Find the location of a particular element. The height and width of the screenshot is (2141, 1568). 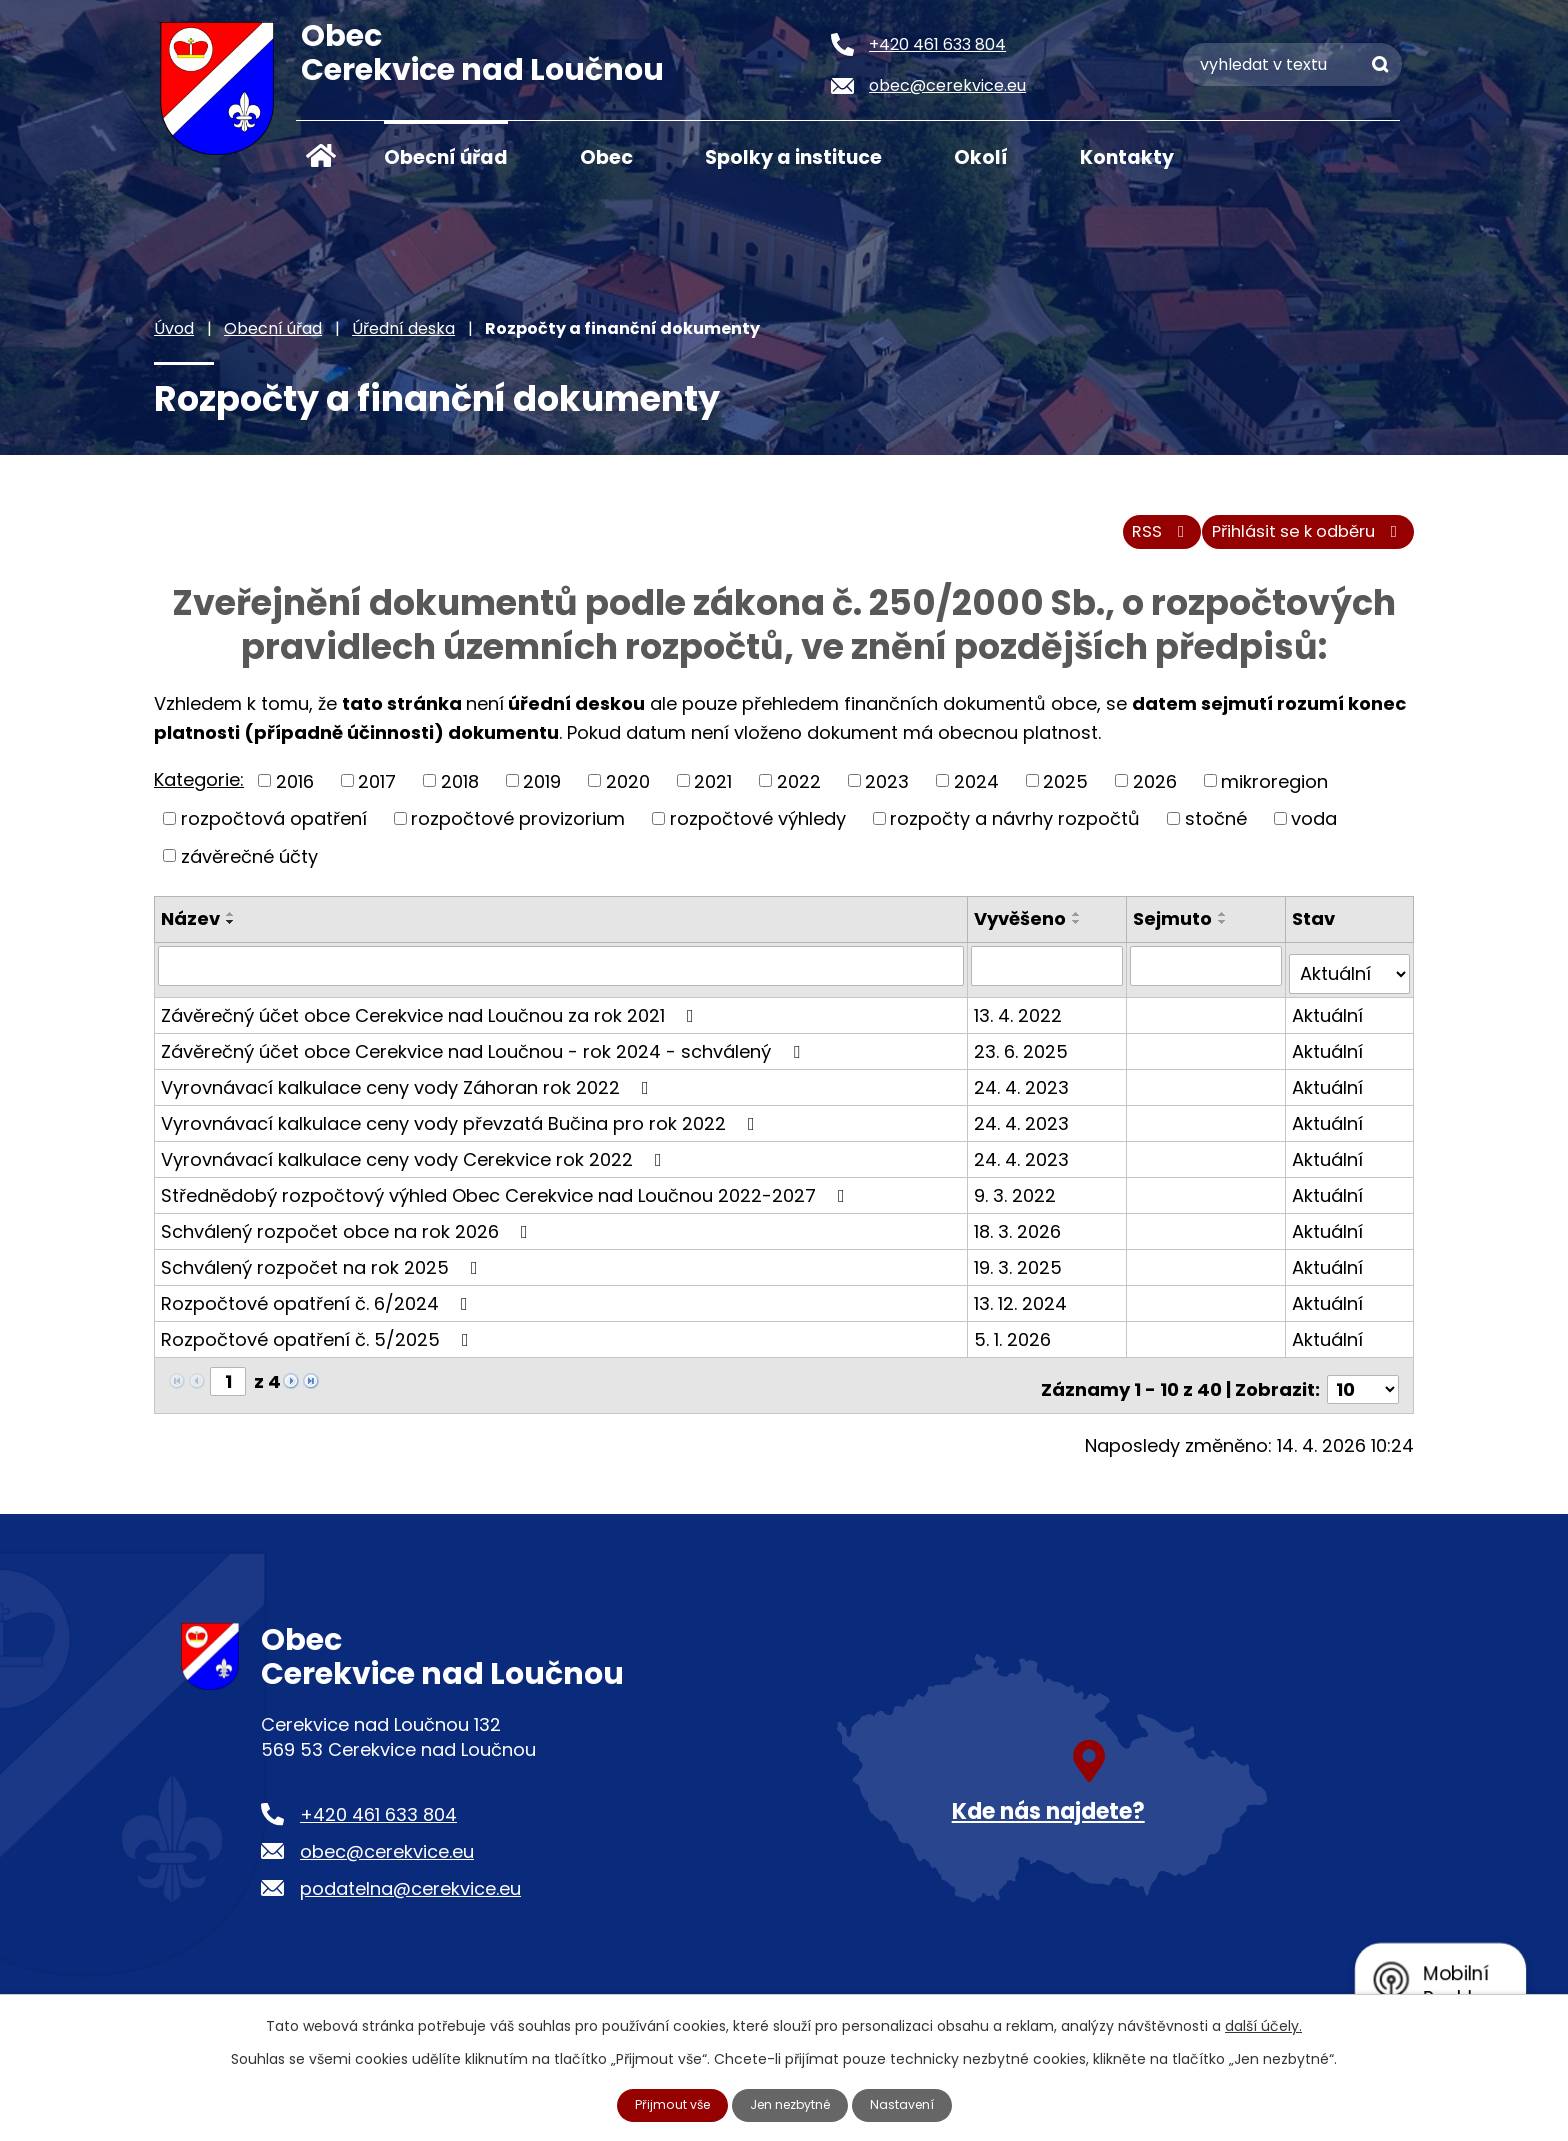

5. 1. 2026 is located at coordinates (1016, 1341).